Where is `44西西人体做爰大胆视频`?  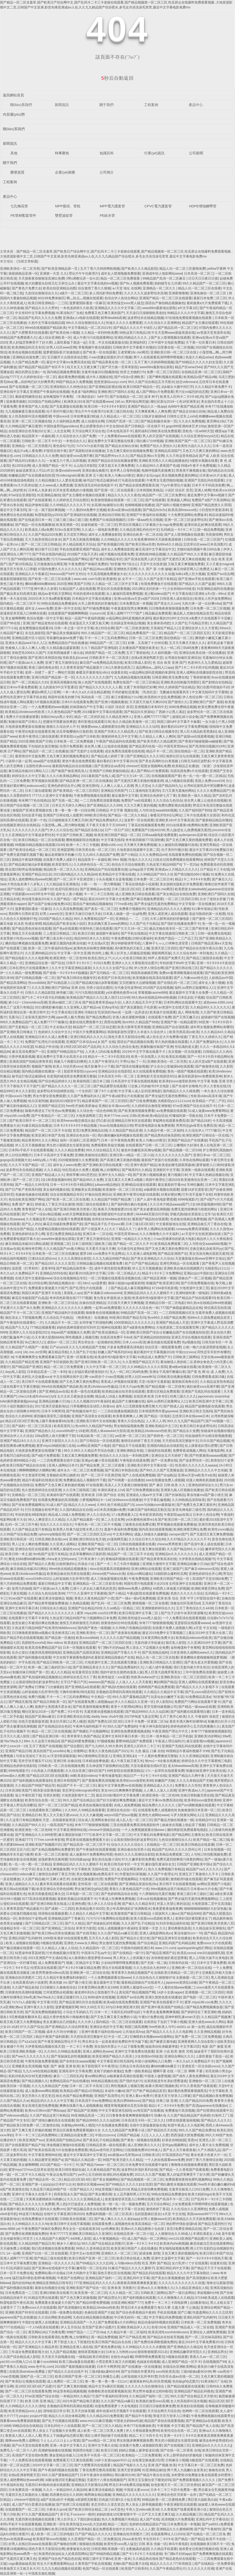 44西西人体做爰大胆视频 is located at coordinates (171, 1588).